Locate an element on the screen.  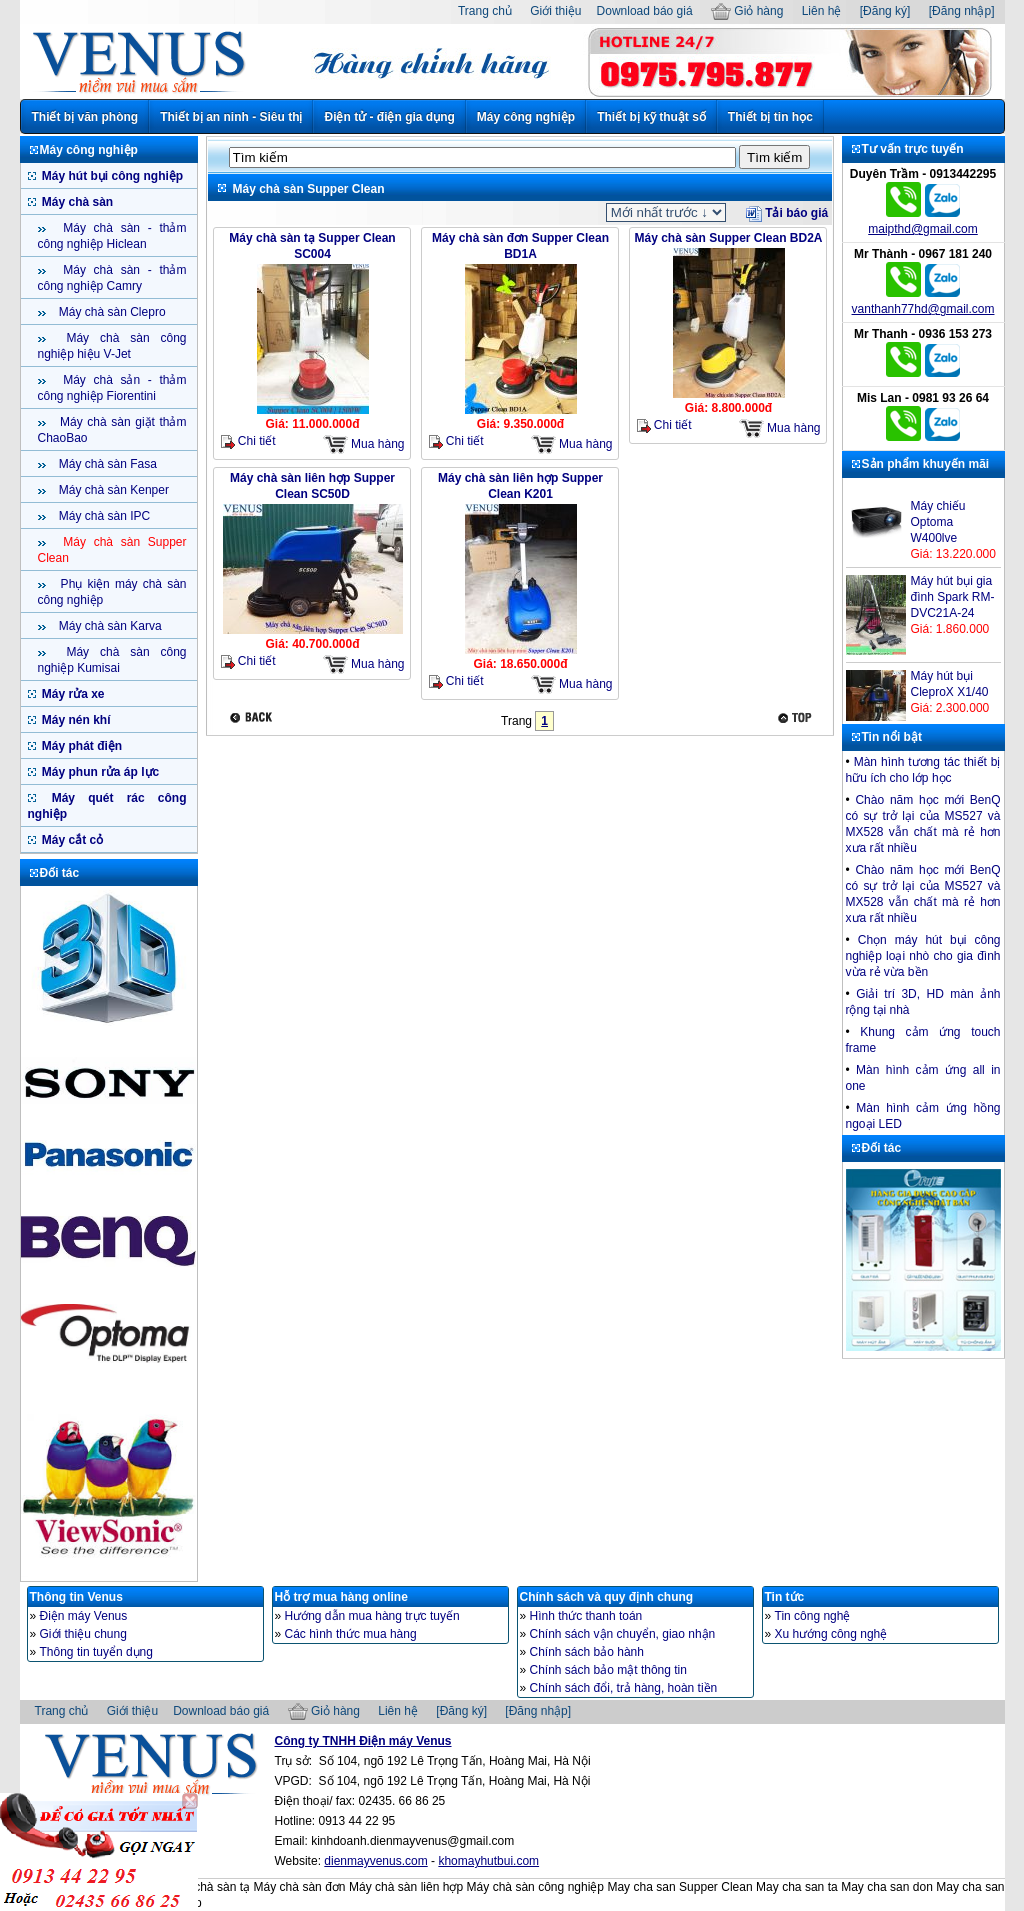
Máy chà sàn Kenper is located at coordinates (112, 490).